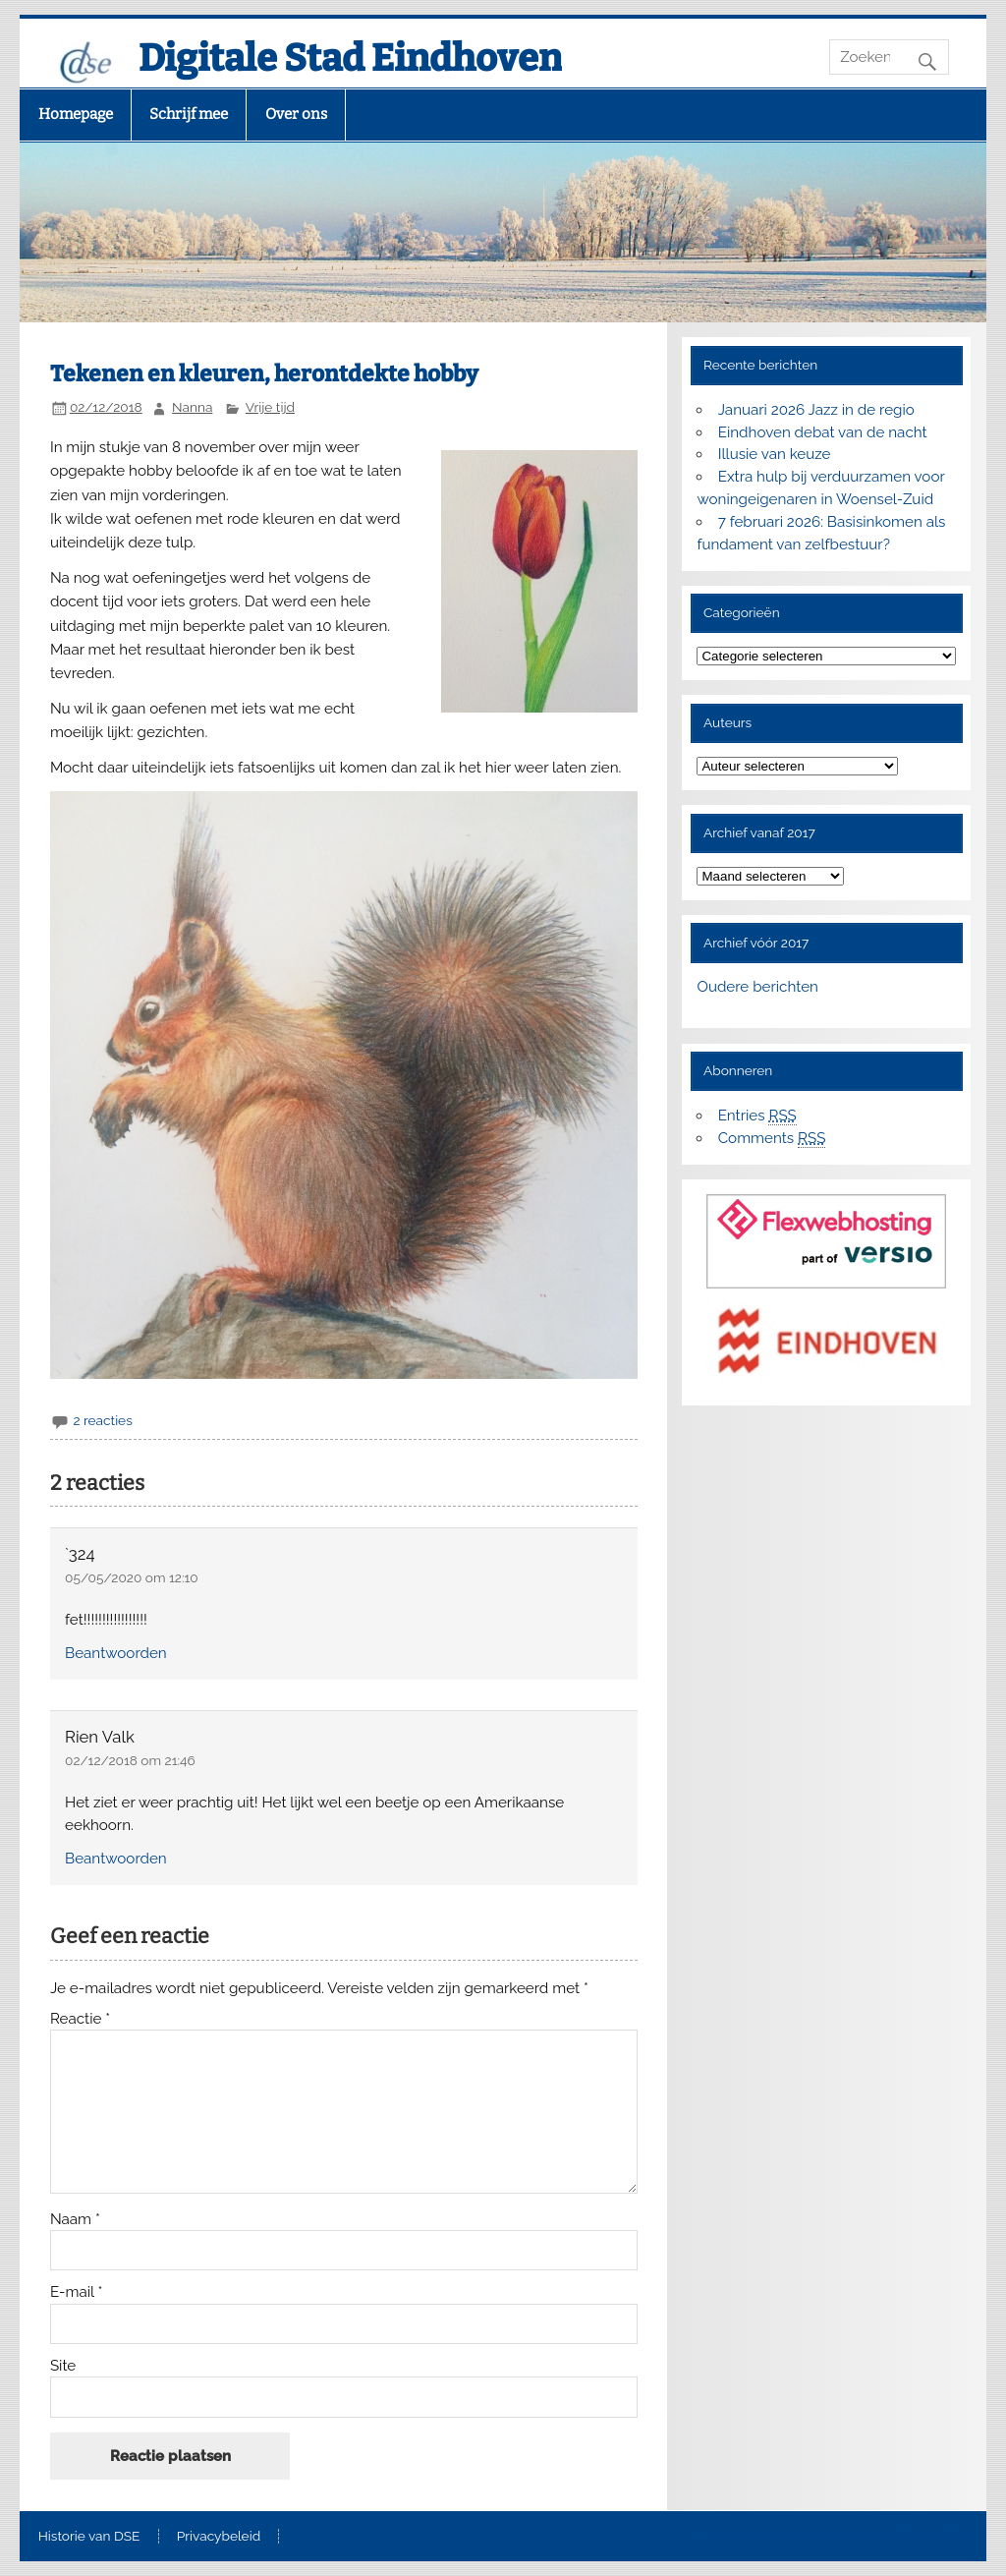 The width and height of the screenshot is (1006, 2576). What do you see at coordinates (757, 1116) in the screenshot?
I see `Entries` at bounding box center [757, 1116].